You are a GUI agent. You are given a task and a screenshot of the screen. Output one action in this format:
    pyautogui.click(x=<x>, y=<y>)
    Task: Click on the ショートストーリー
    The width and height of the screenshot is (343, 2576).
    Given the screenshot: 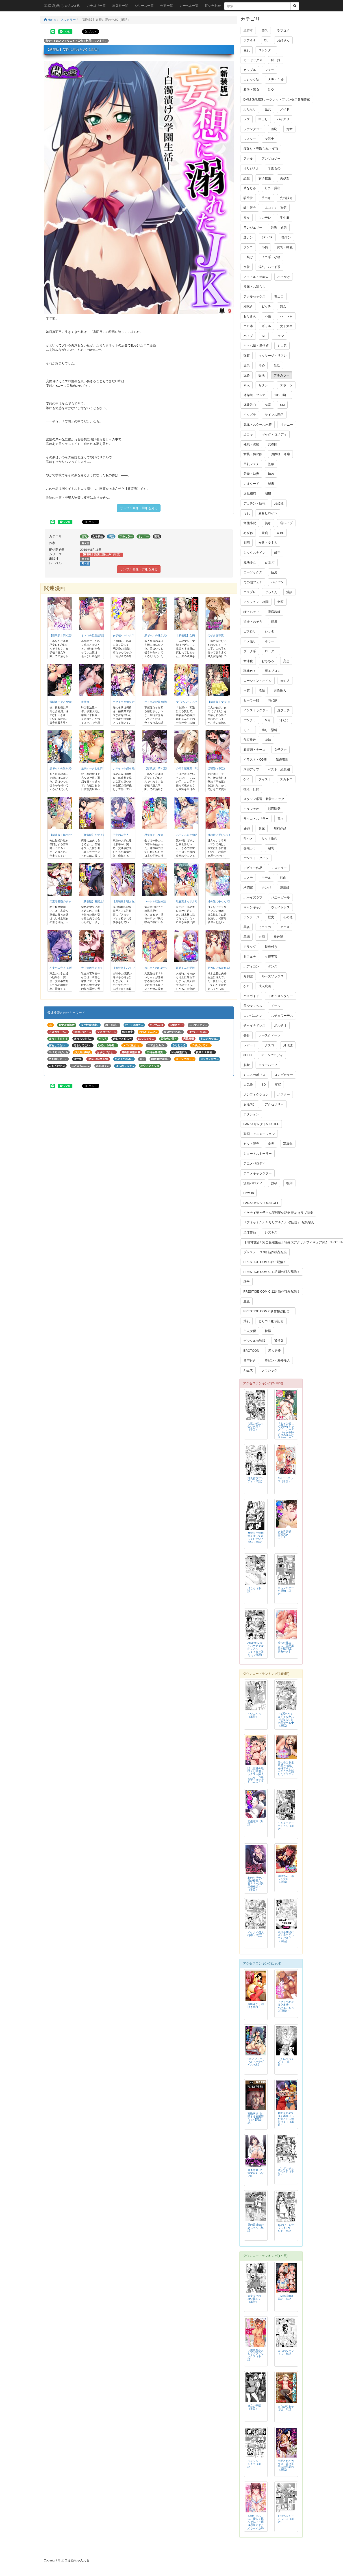 What is the action you would take?
    pyautogui.click(x=257, y=1153)
    